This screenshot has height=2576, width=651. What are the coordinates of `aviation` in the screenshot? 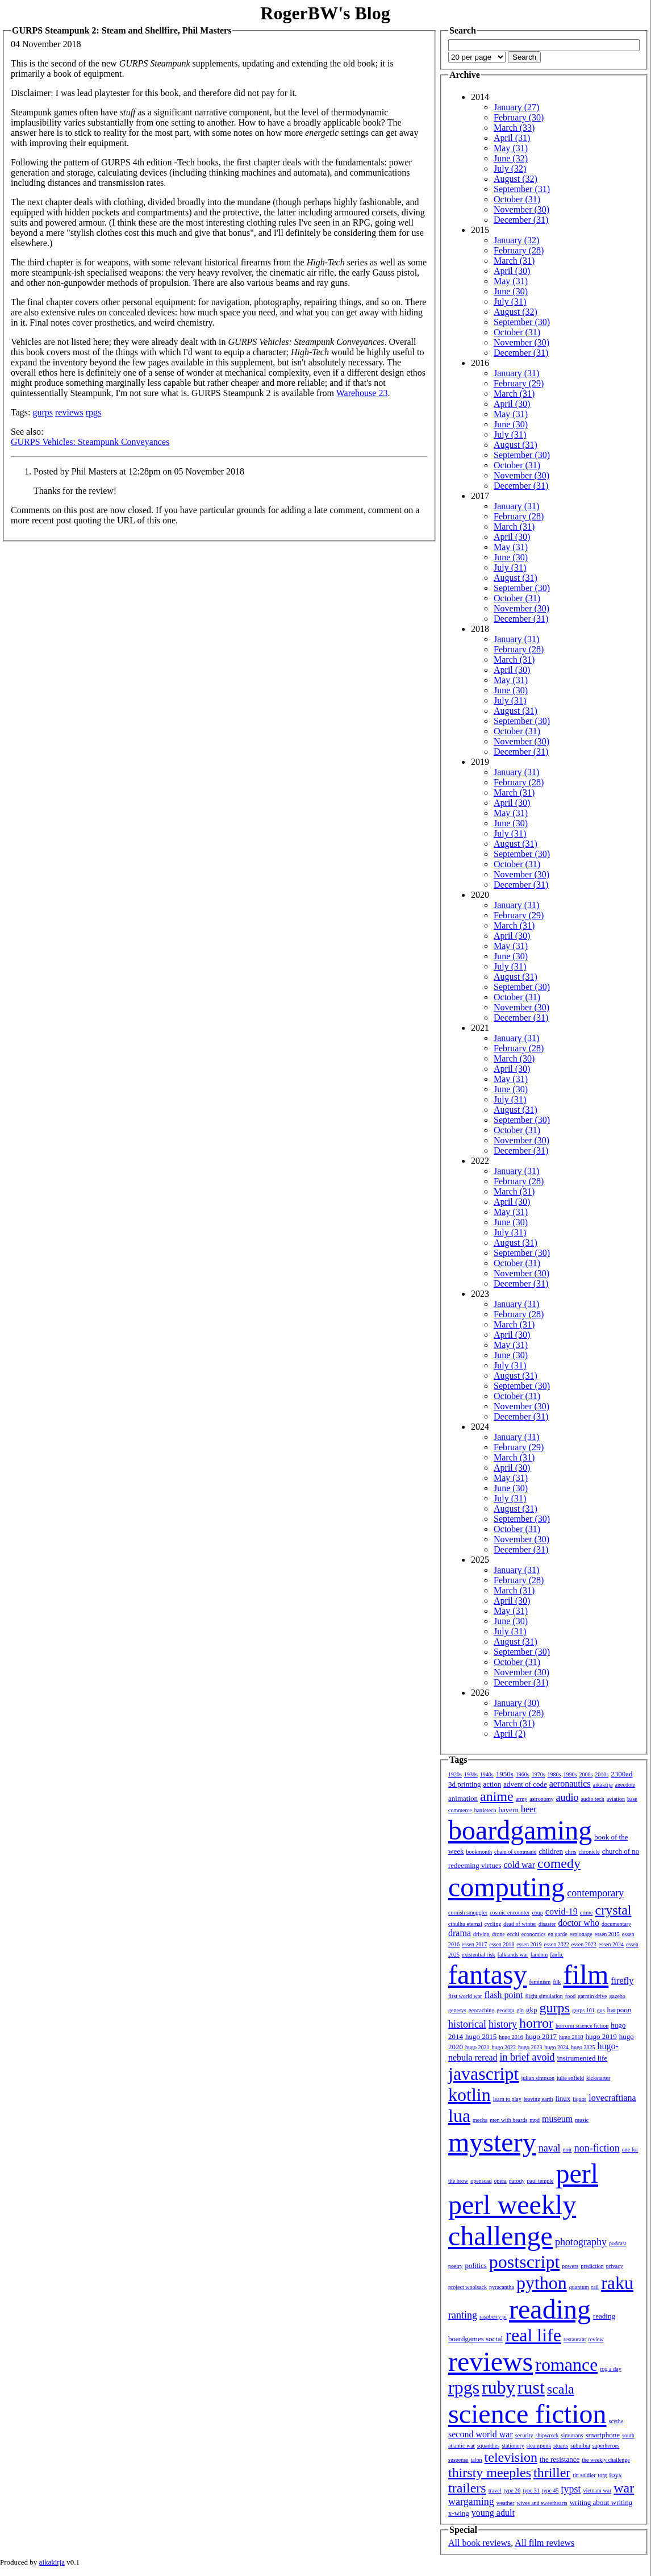 It's located at (616, 1799).